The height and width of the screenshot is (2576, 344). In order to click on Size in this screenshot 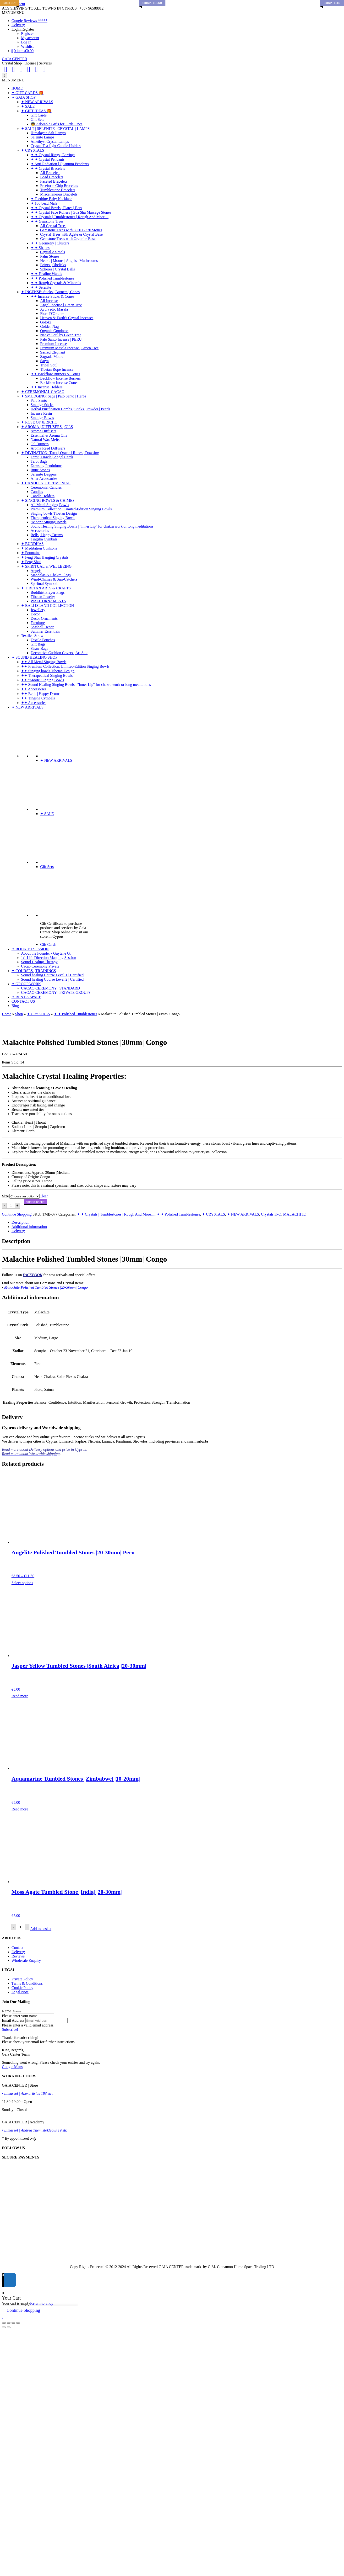, I will do `click(5, 1196)`.